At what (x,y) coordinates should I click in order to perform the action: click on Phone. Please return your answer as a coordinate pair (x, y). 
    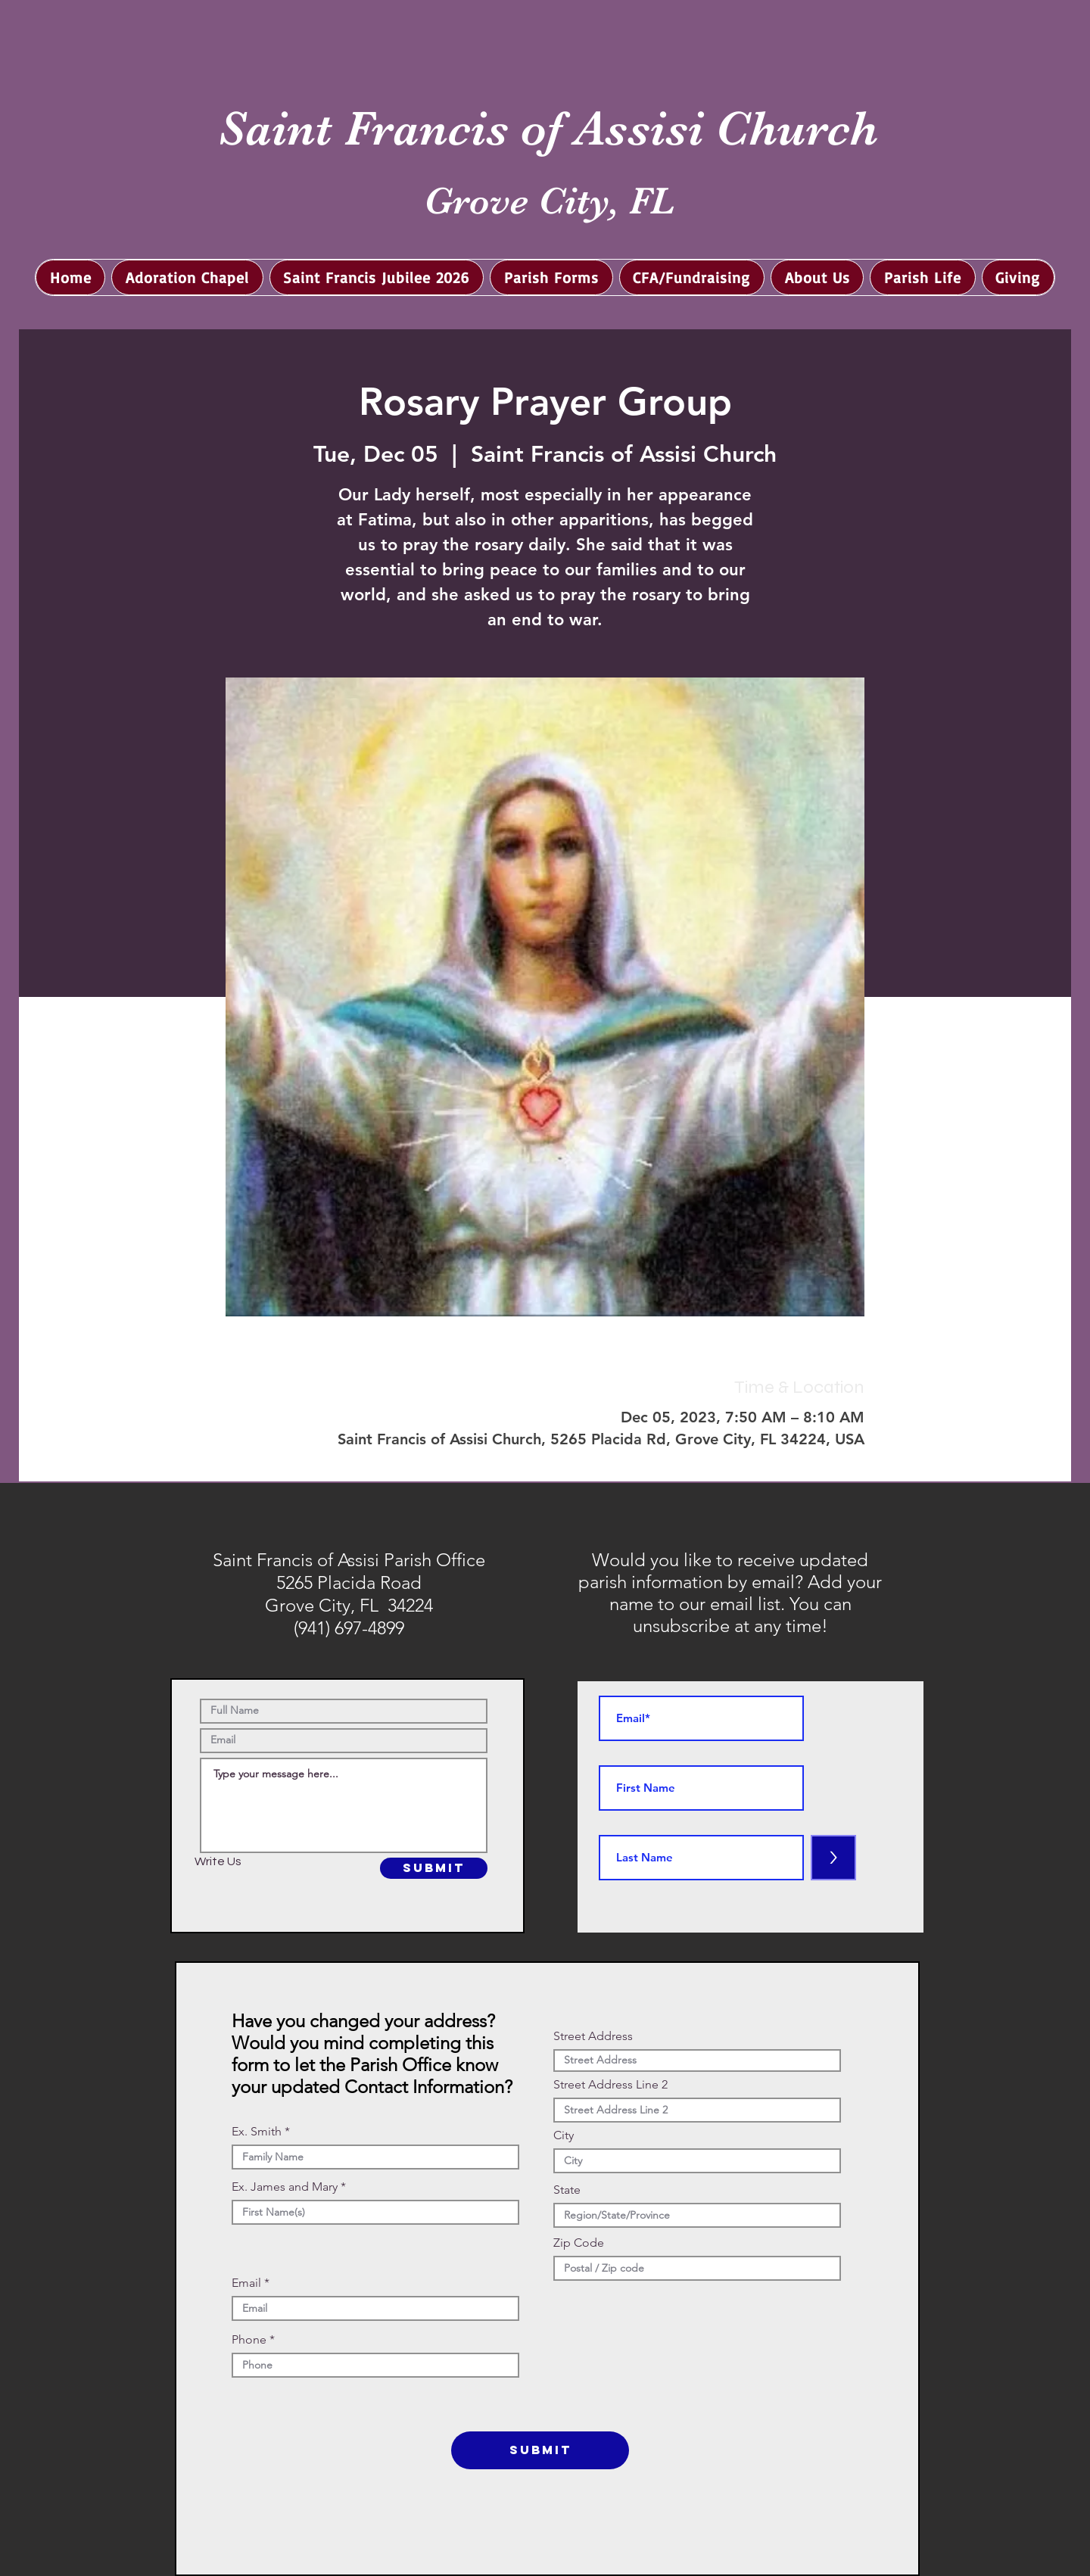
    Looking at the image, I should click on (249, 2340).